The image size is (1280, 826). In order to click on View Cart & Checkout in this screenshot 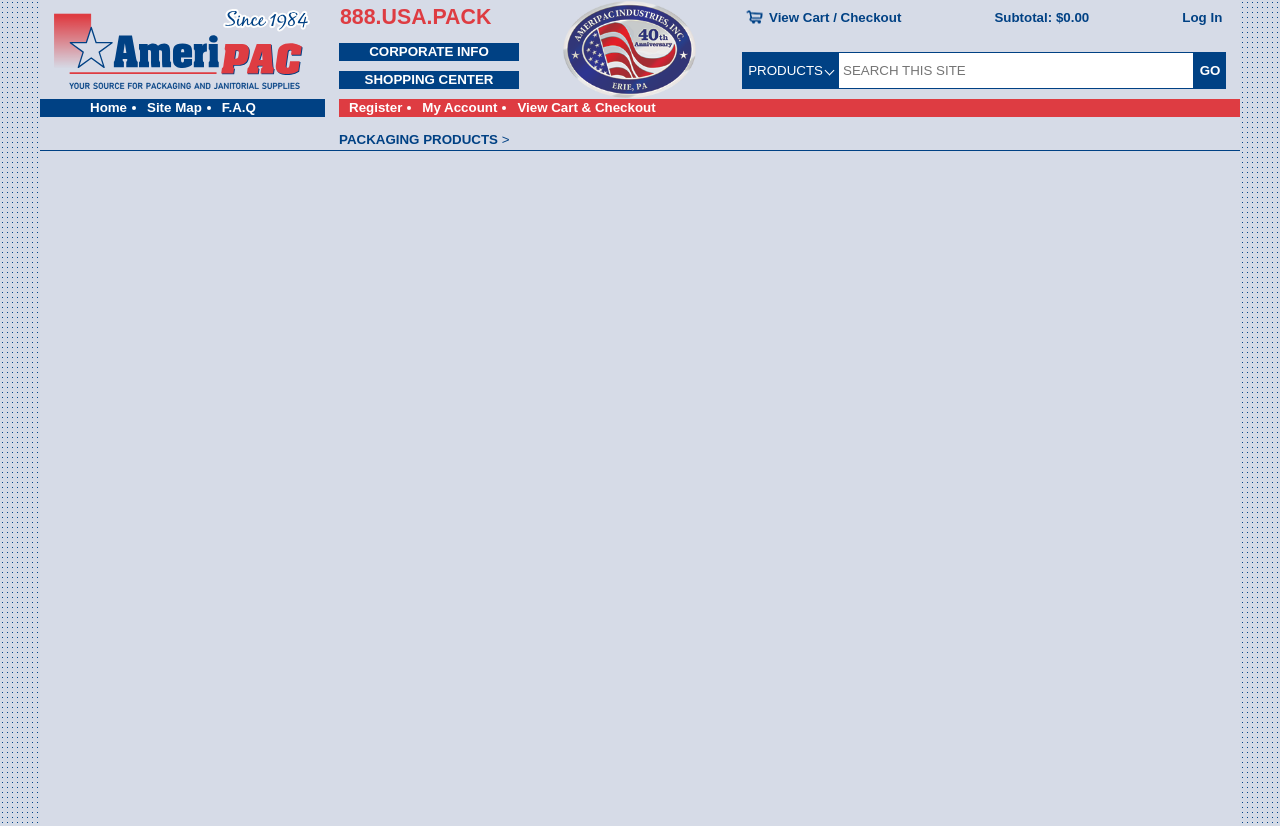, I will do `click(586, 107)`.